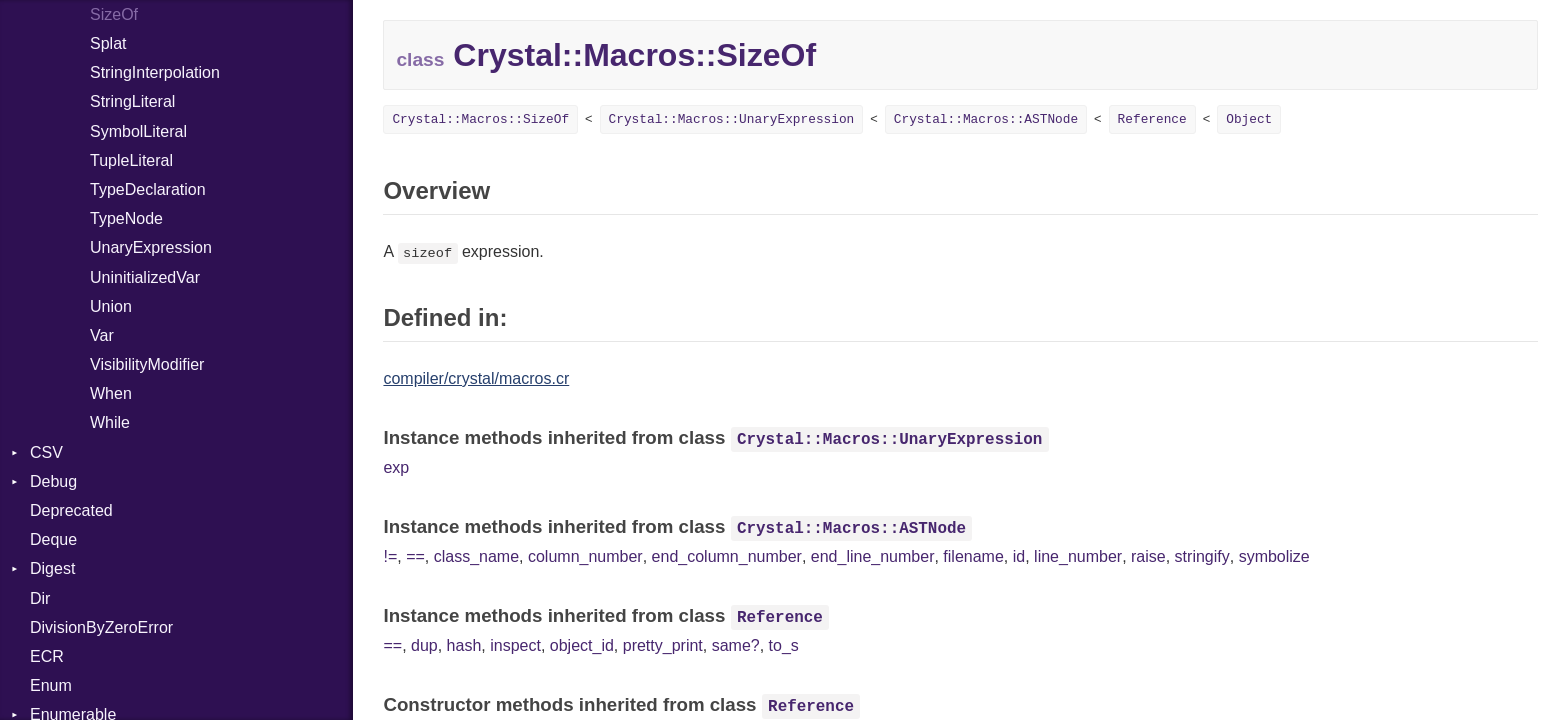  Describe the element at coordinates (476, 556) in the screenshot. I see `class_name` at that location.